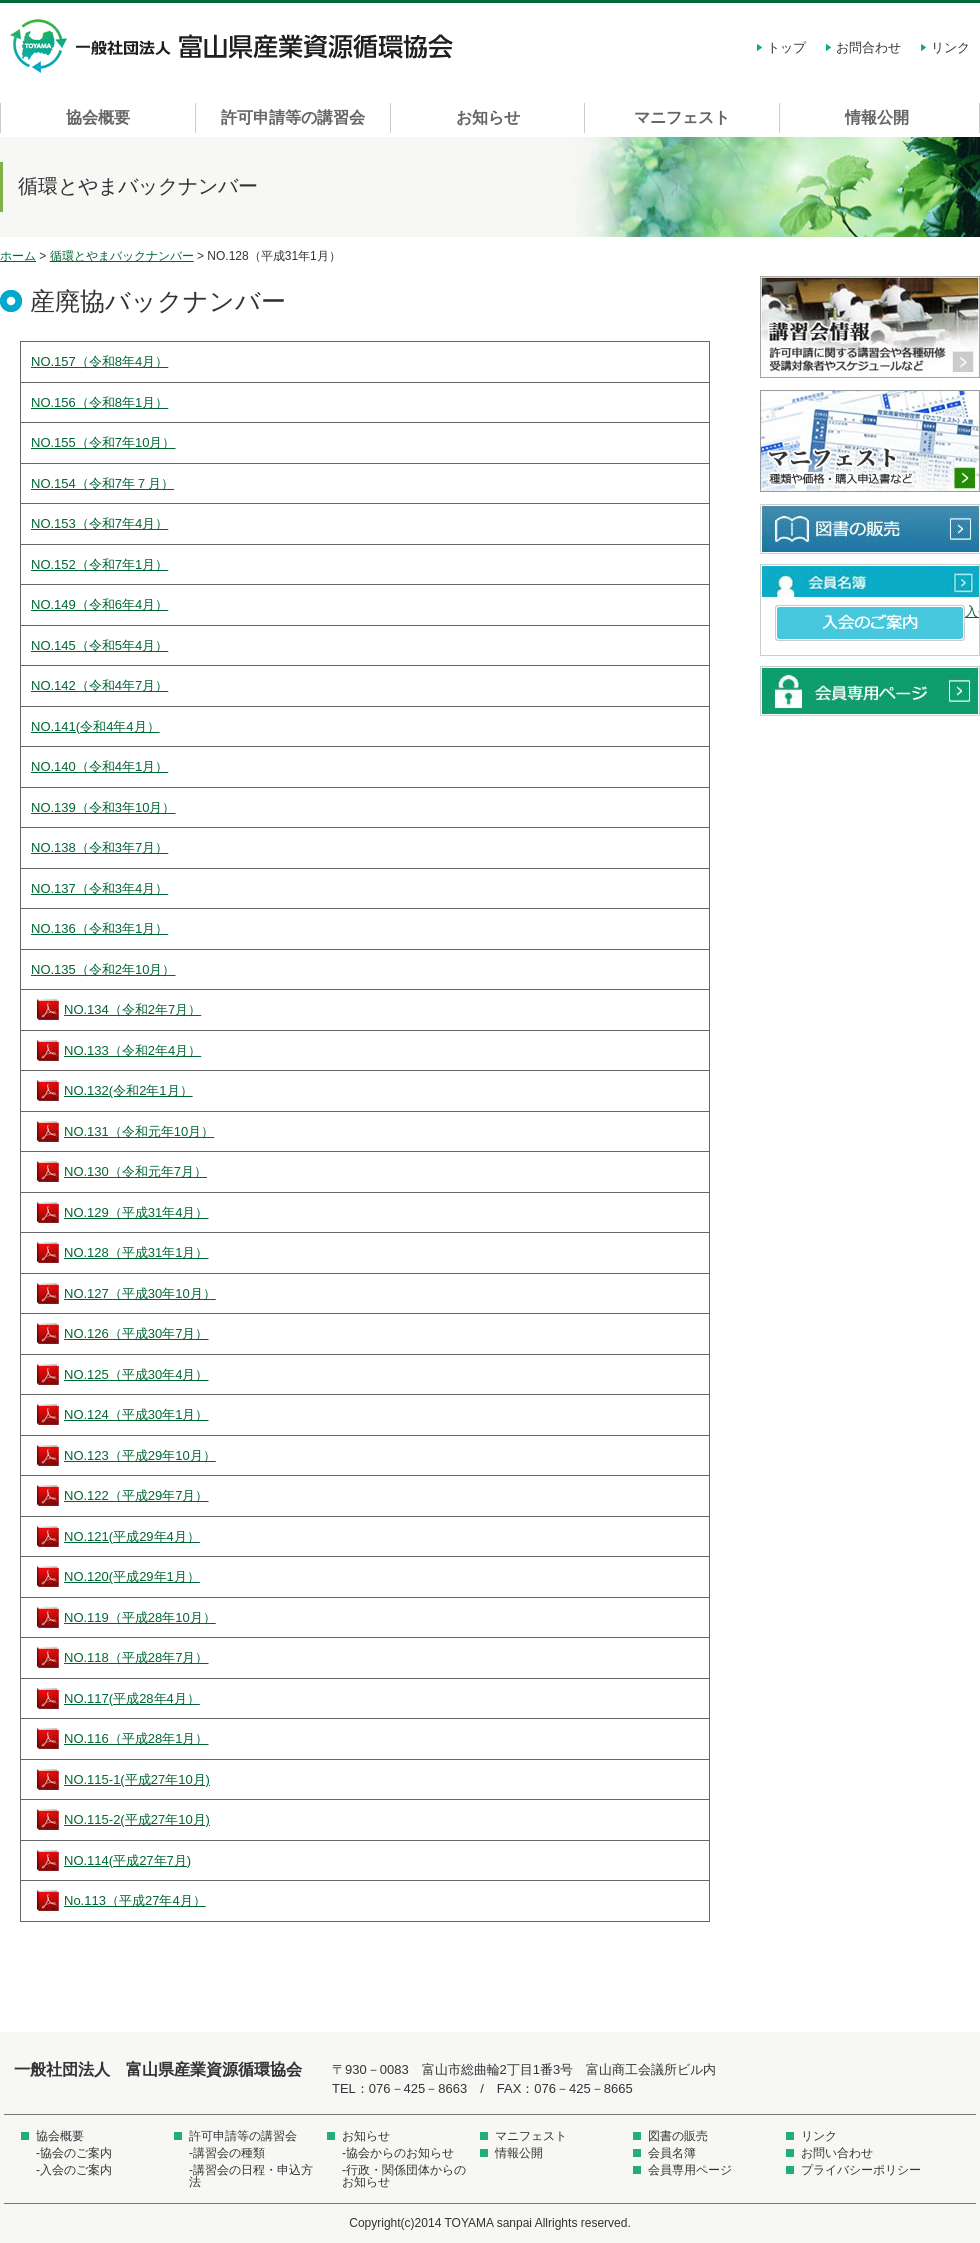  I want to click on NO.123（平成29年10月）, so click(140, 1455).